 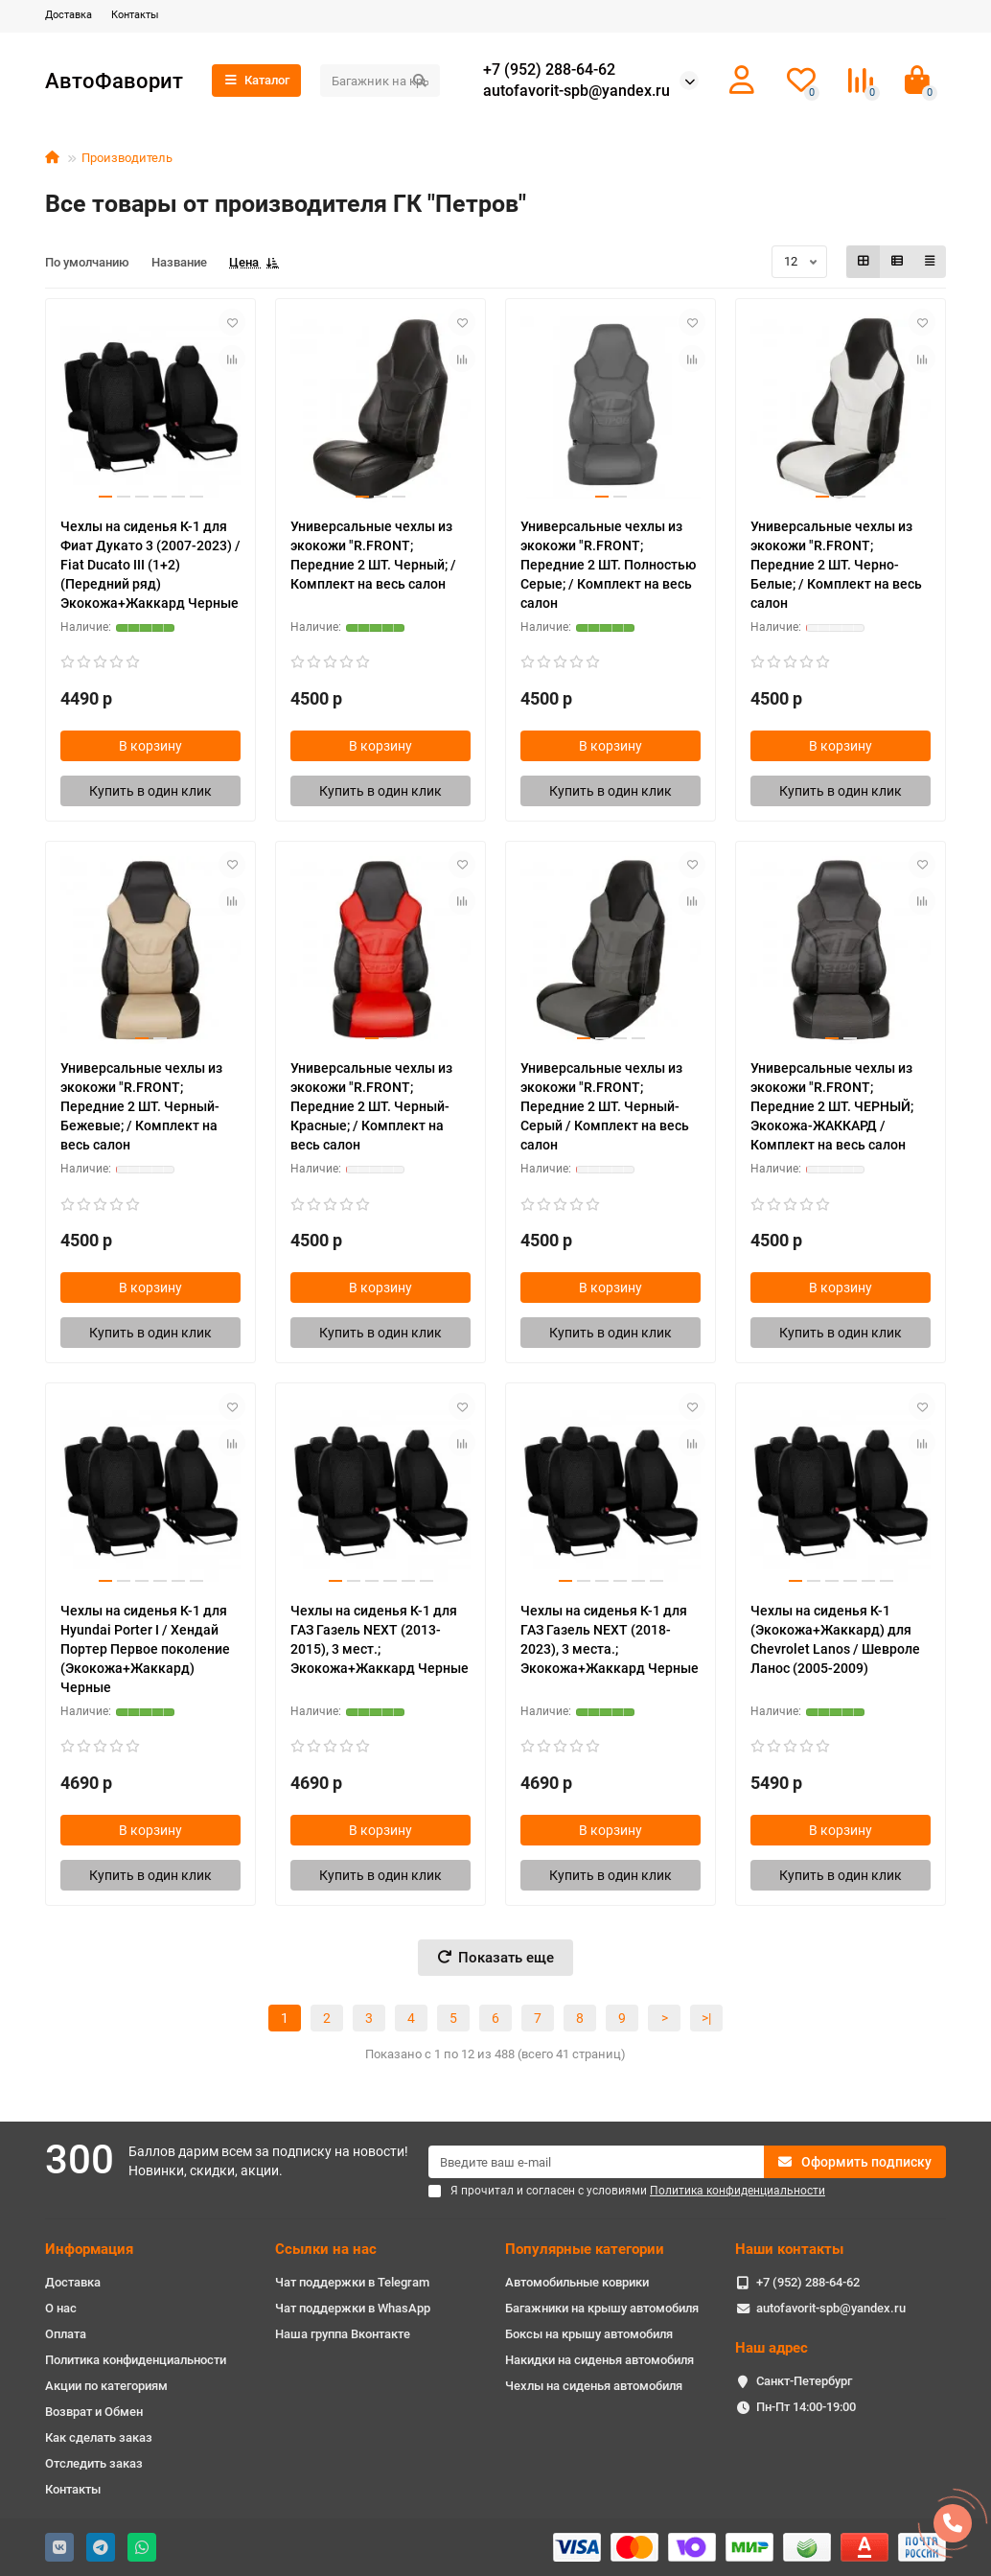 I want to click on autofavorit-spb@yandex.ru, so click(x=576, y=91).